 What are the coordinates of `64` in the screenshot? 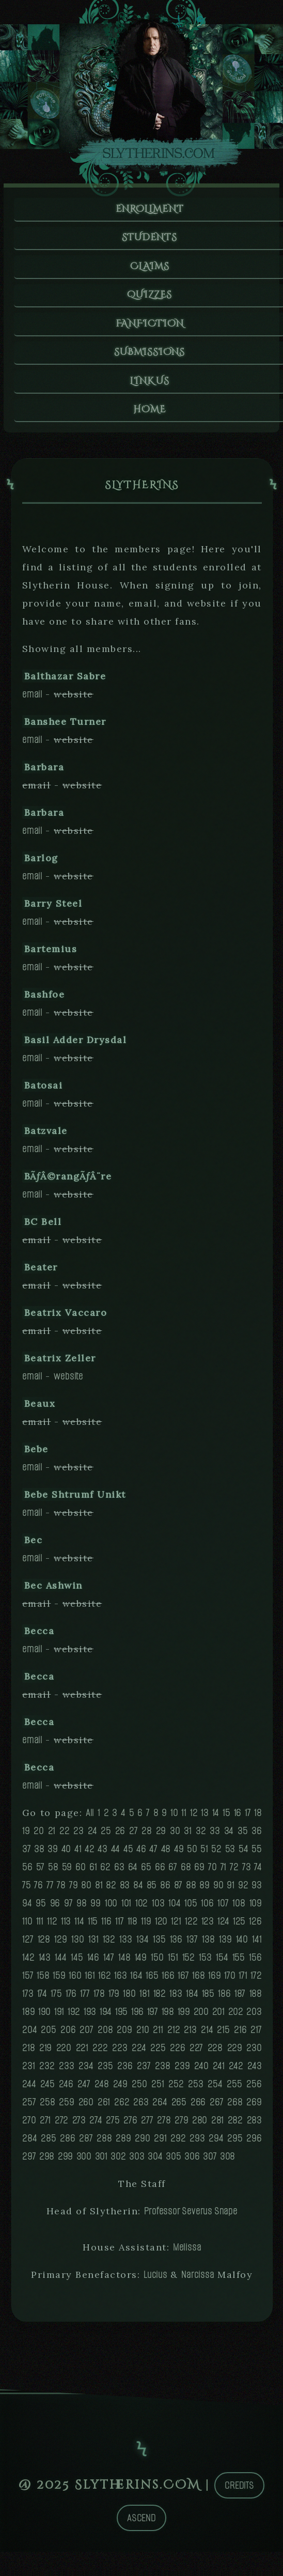 It's located at (133, 1873).